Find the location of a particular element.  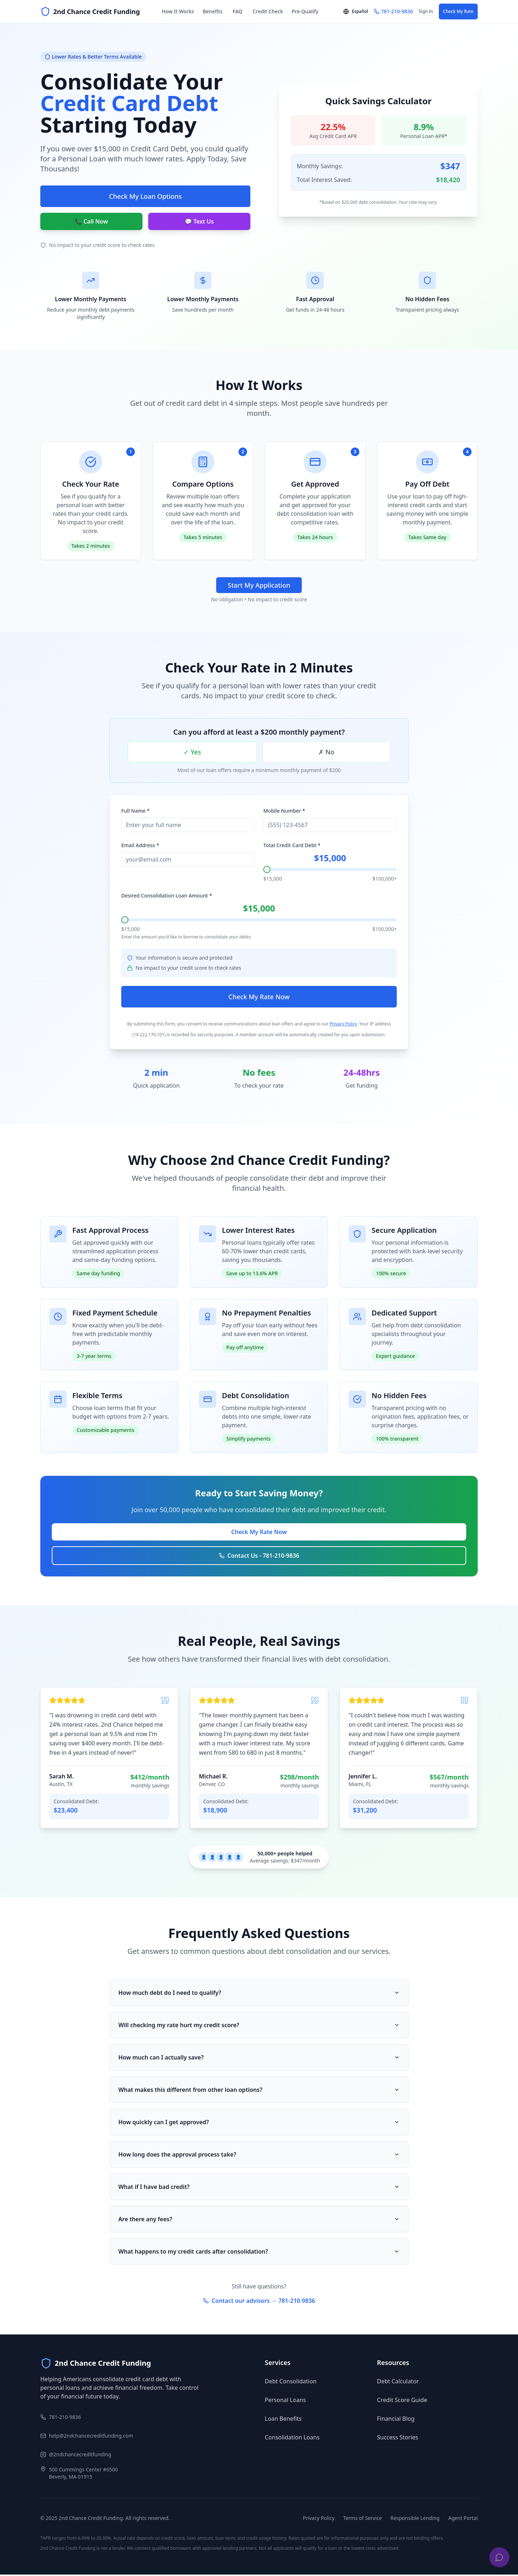

Success Stories is located at coordinates (397, 2439).